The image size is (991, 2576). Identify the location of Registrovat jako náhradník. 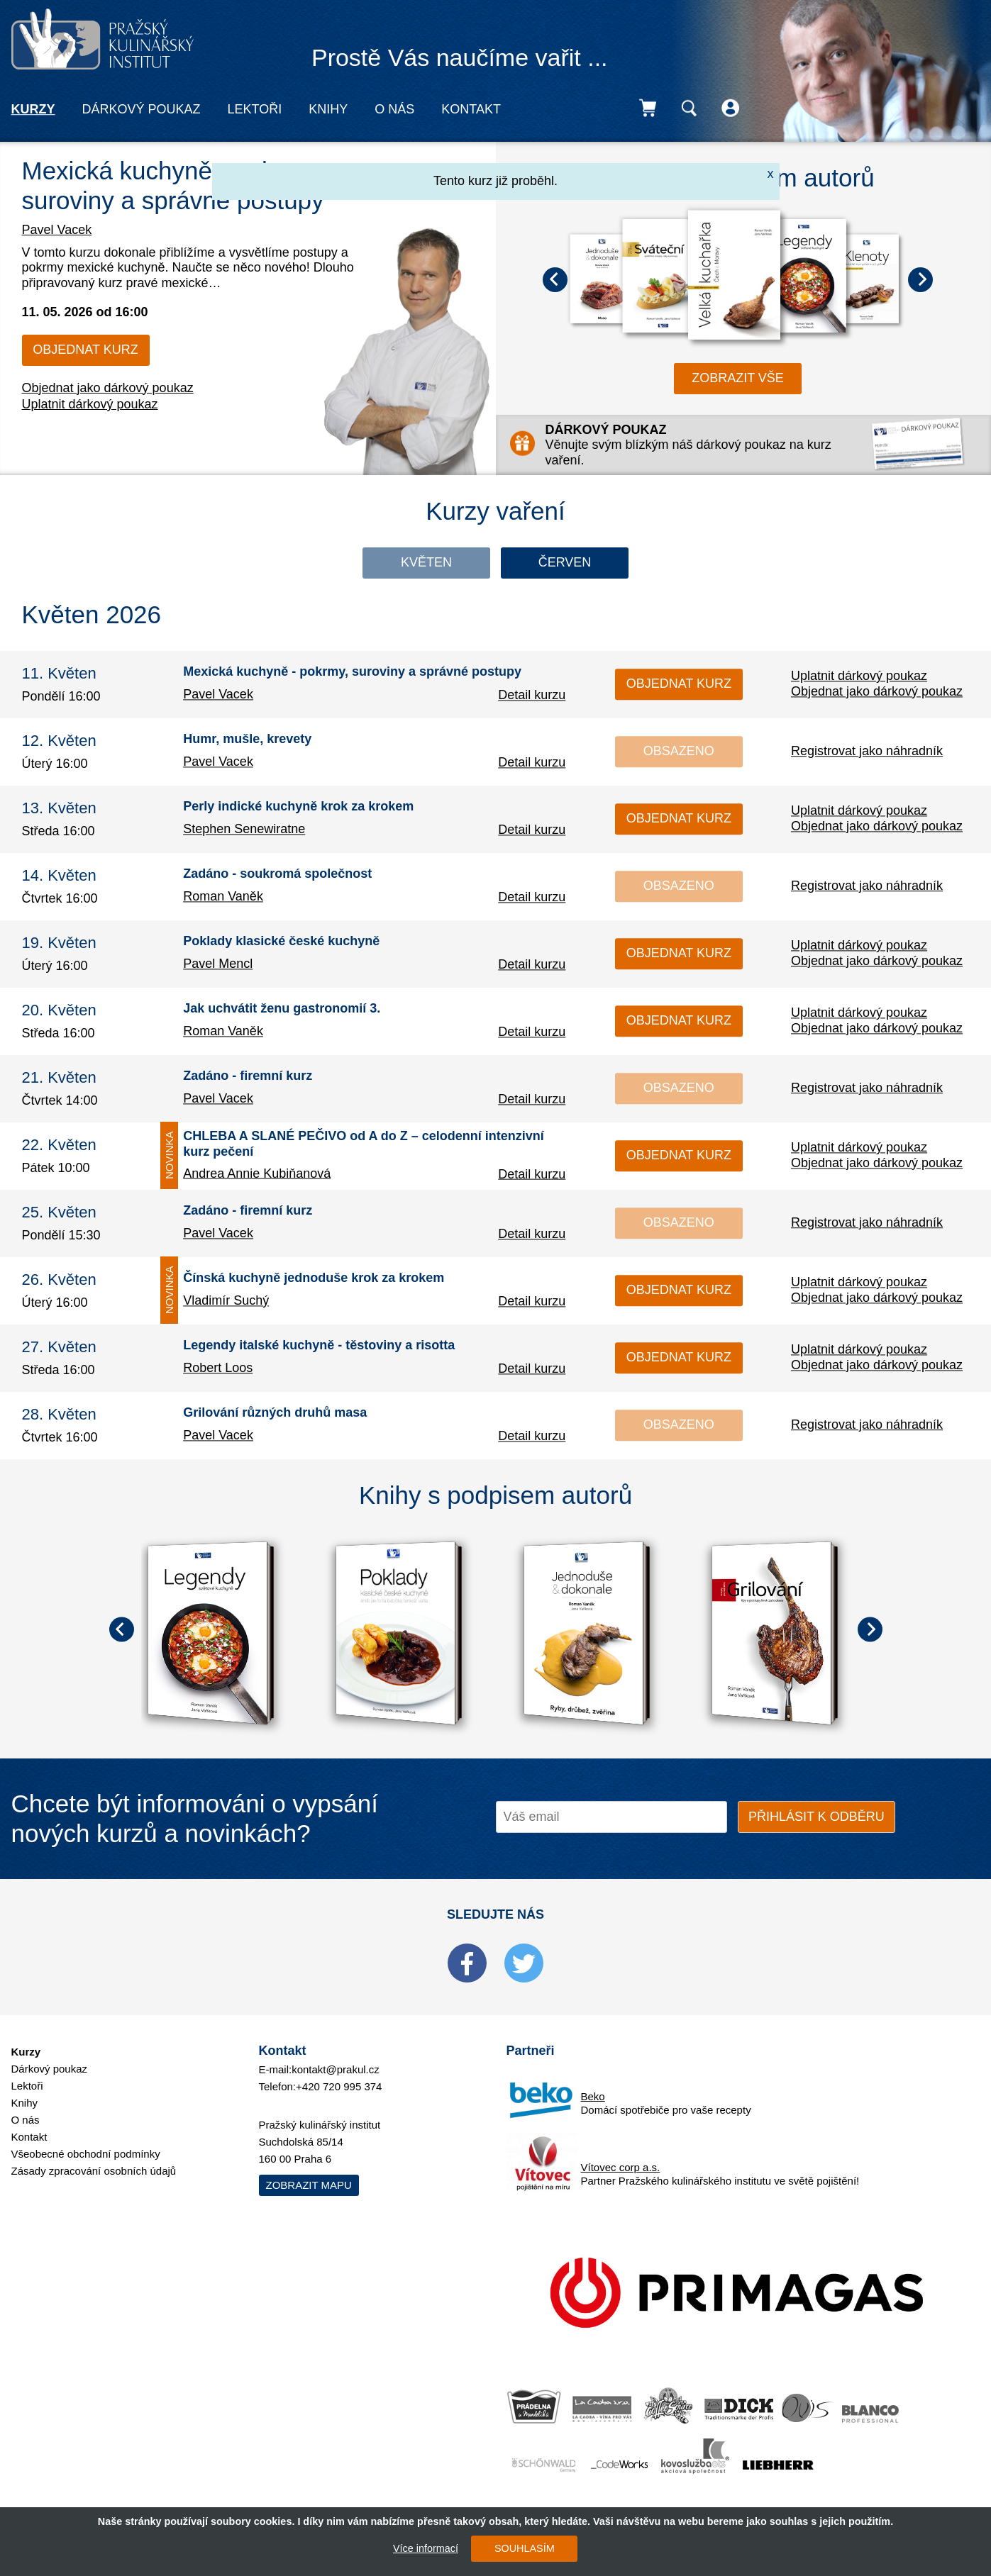
(867, 751).